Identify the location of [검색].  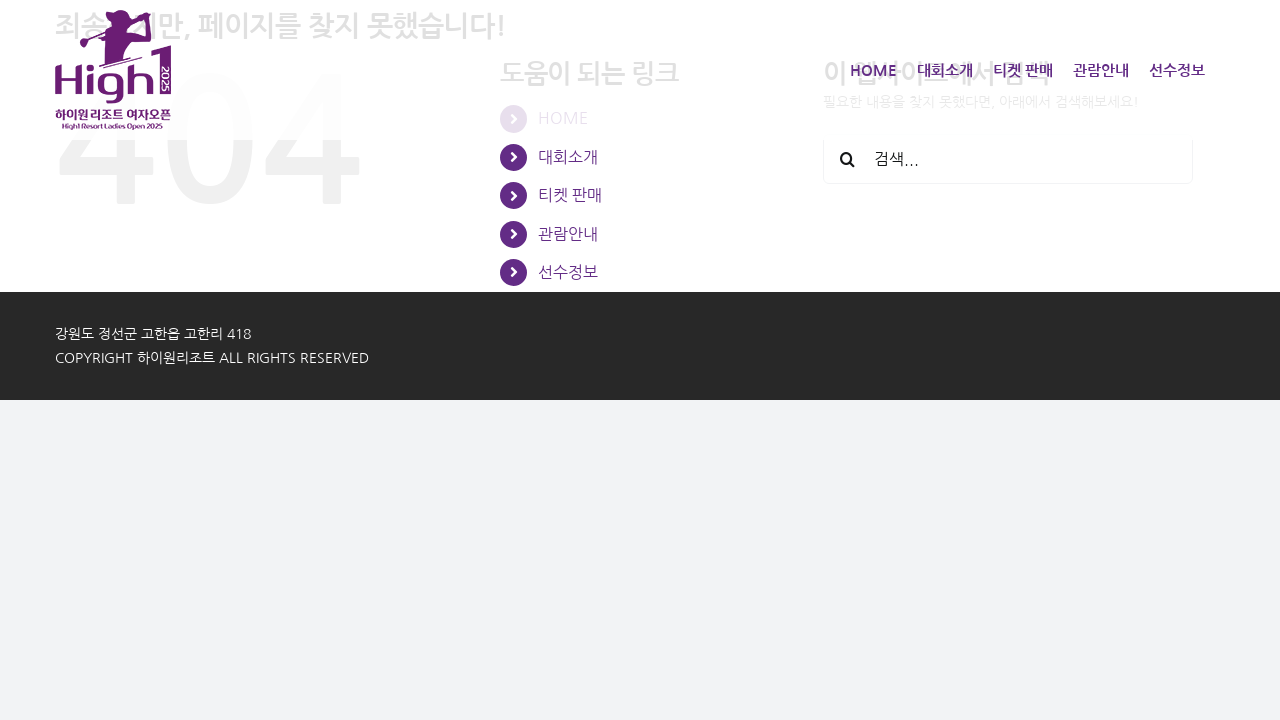
(848, 159).